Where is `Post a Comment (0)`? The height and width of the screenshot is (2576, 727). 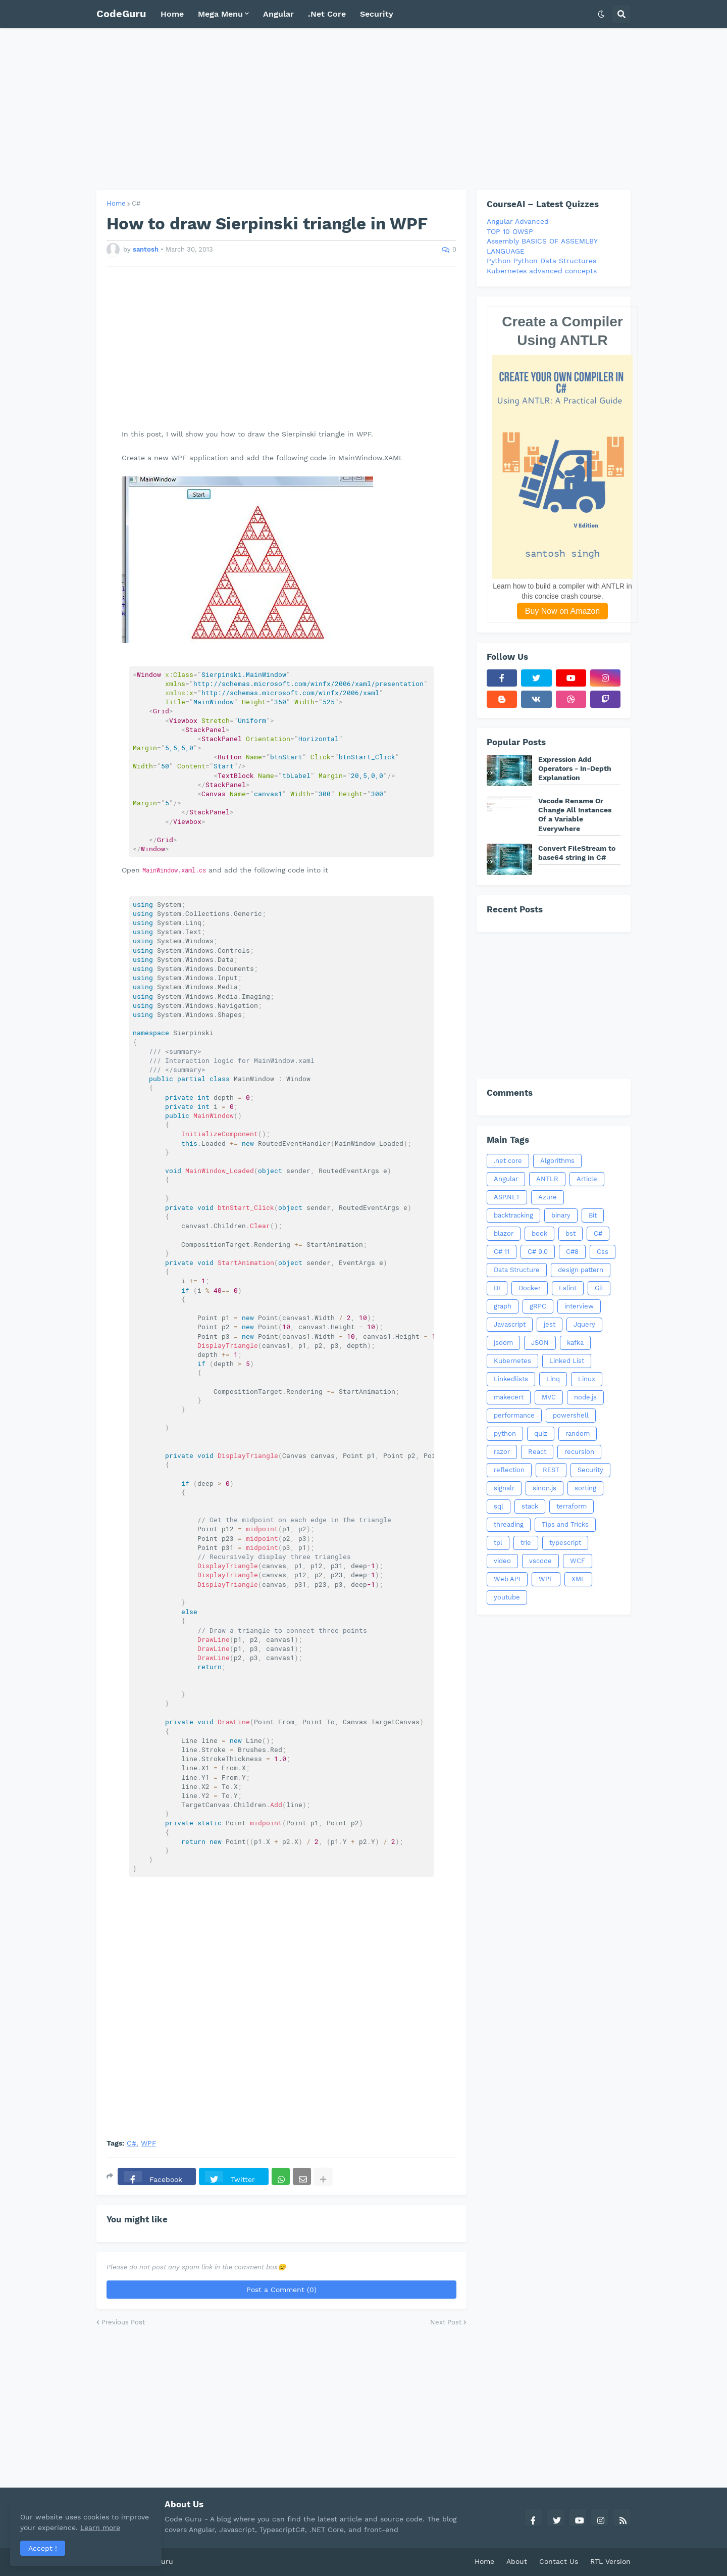 Post a Comment (0) is located at coordinates (281, 2290).